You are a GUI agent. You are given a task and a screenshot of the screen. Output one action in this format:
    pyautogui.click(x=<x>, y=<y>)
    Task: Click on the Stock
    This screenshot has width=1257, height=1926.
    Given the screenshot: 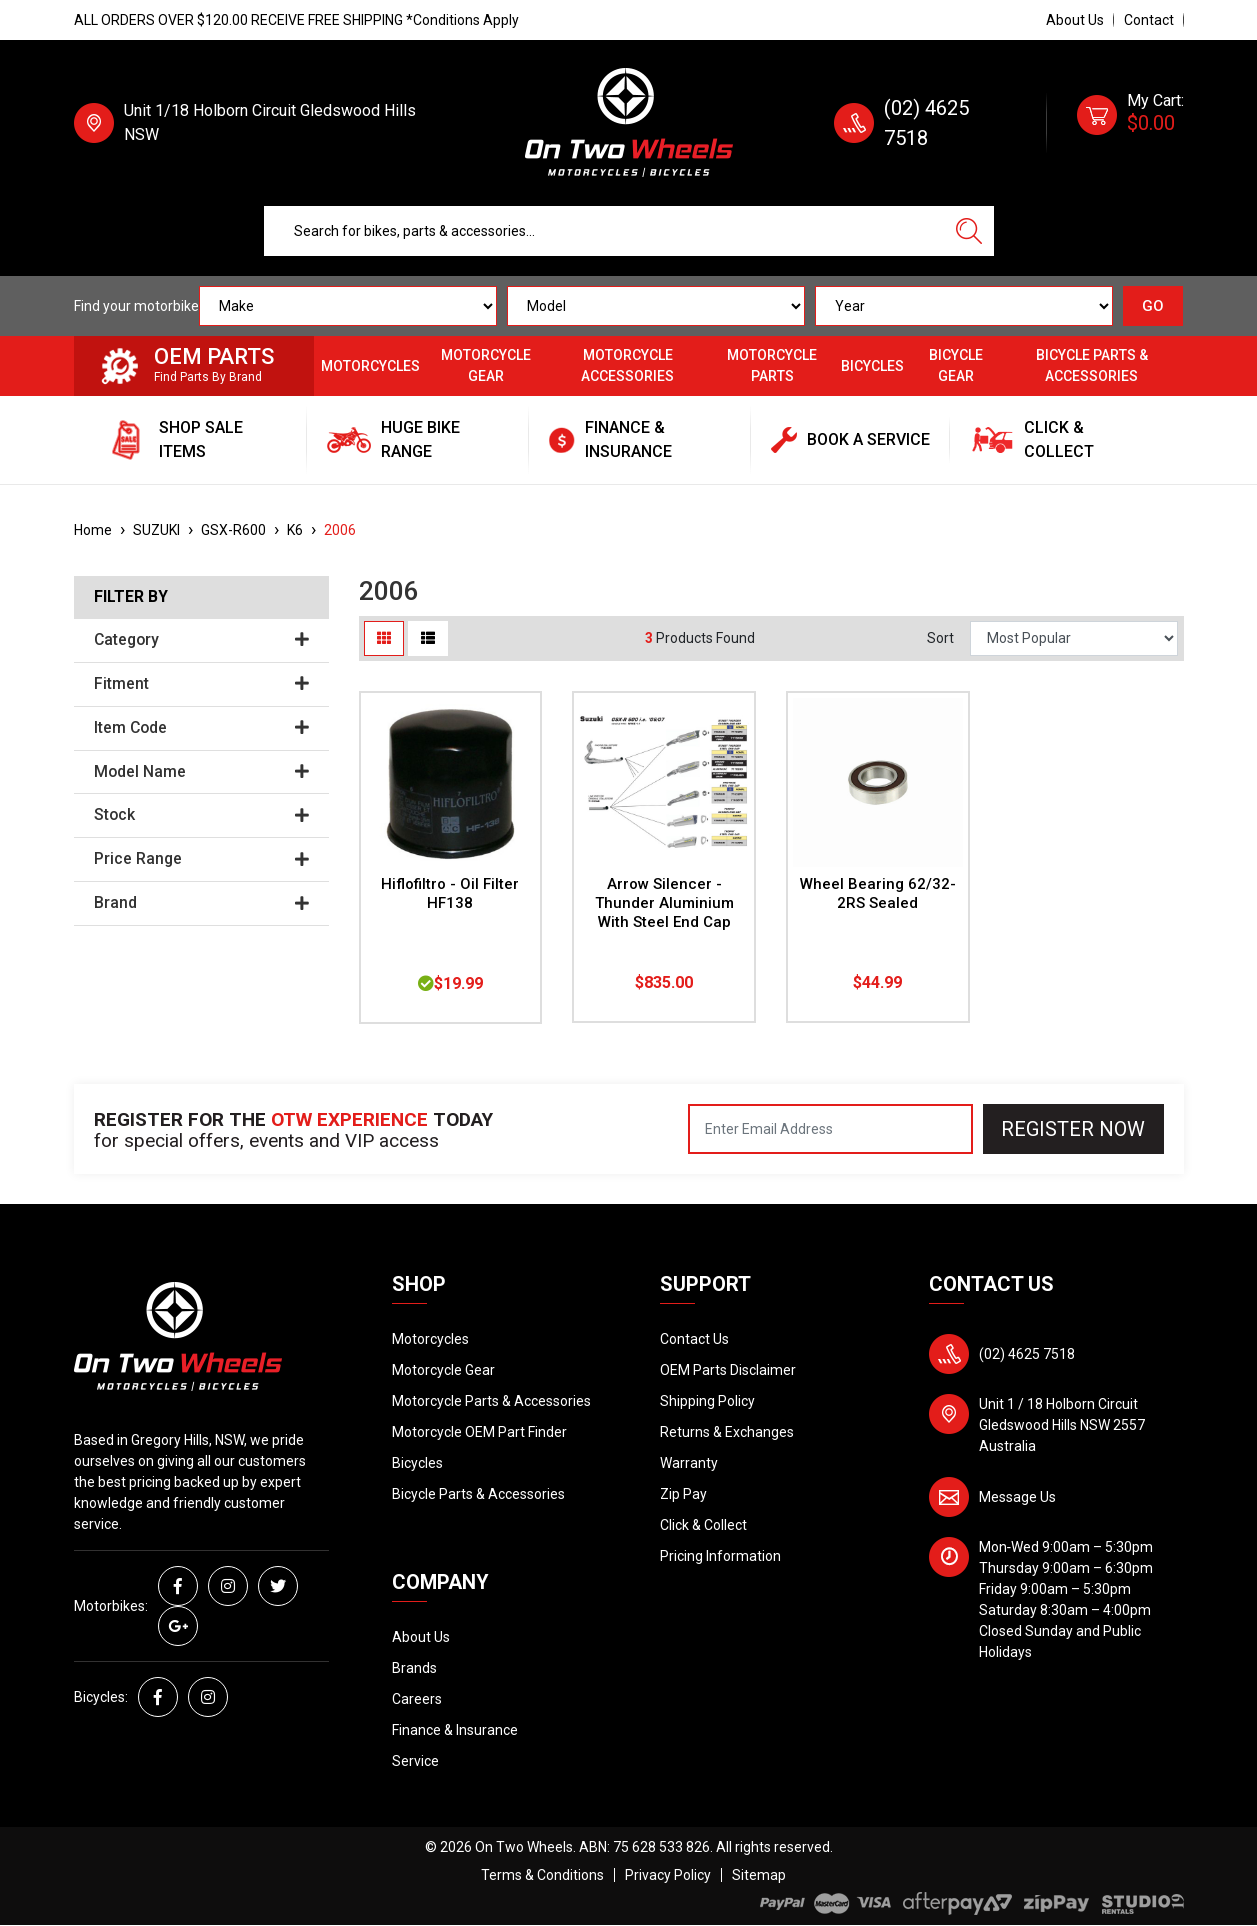 What is the action you would take?
    pyautogui.click(x=201, y=815)
    